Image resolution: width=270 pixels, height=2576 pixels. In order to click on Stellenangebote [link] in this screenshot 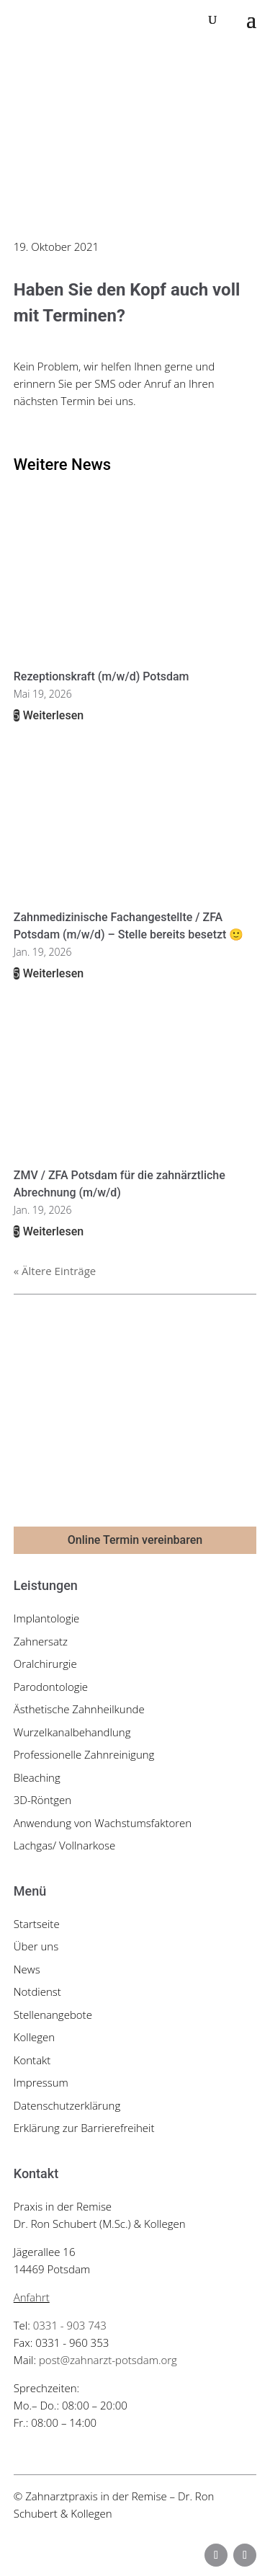, I will do `click(53, 2014)`.